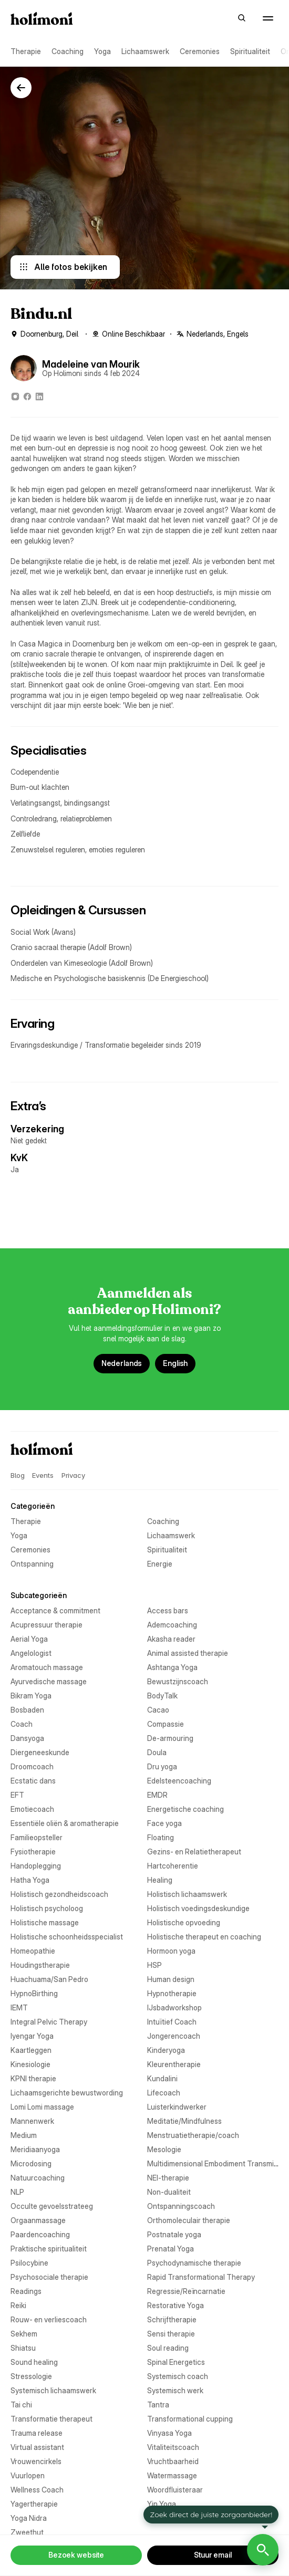 The image size is (289, 2576). Describe the element at coordinates (34, 2503) in the screenshot. I see `Yagertherapie` at that location.